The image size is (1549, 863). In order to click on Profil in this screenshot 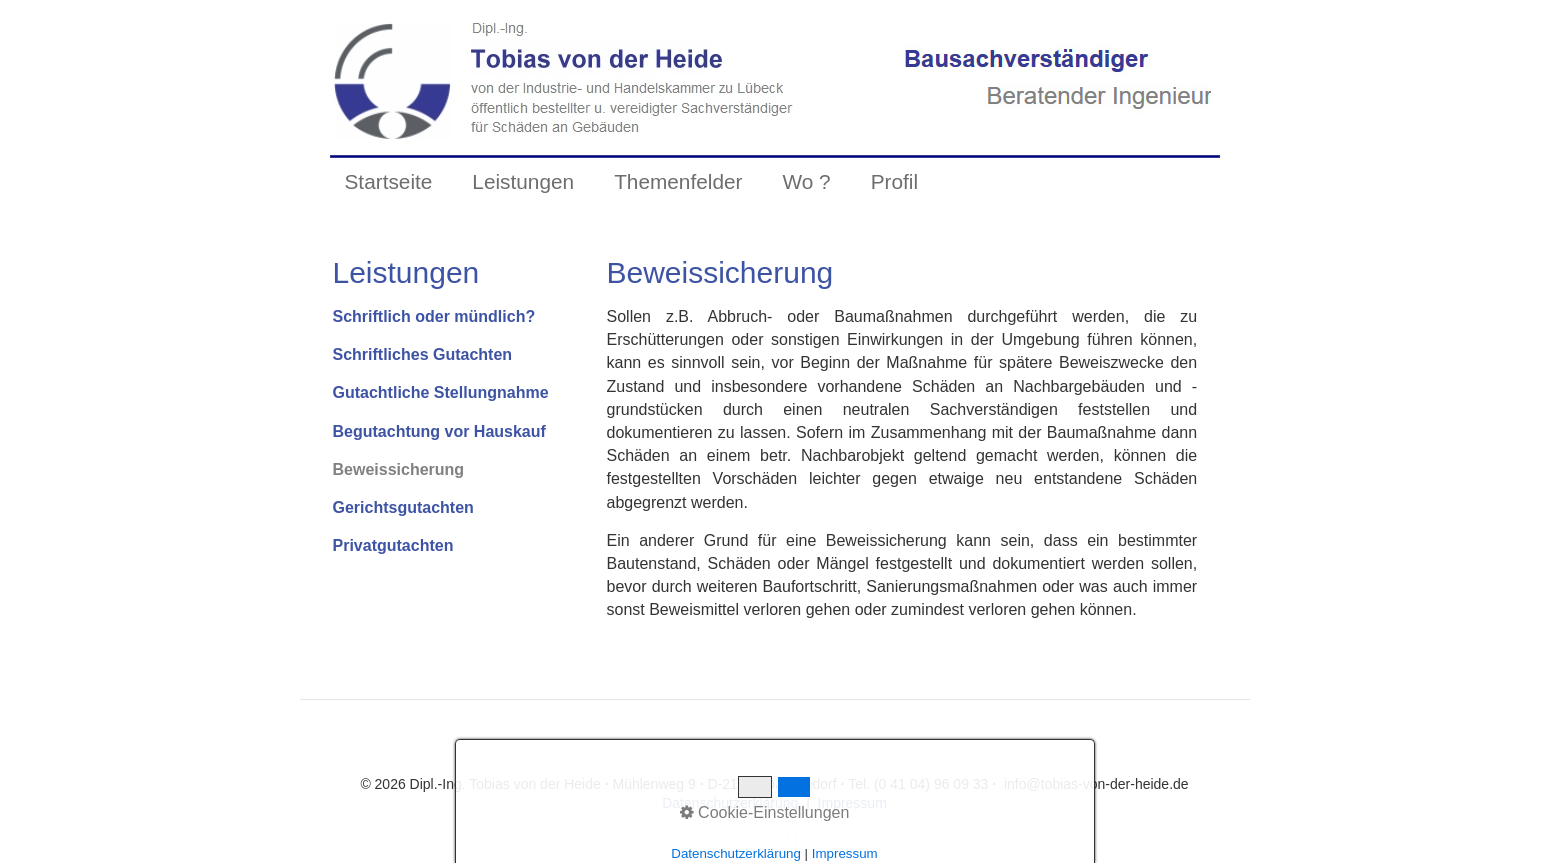, I will do `click(894, 181)`.